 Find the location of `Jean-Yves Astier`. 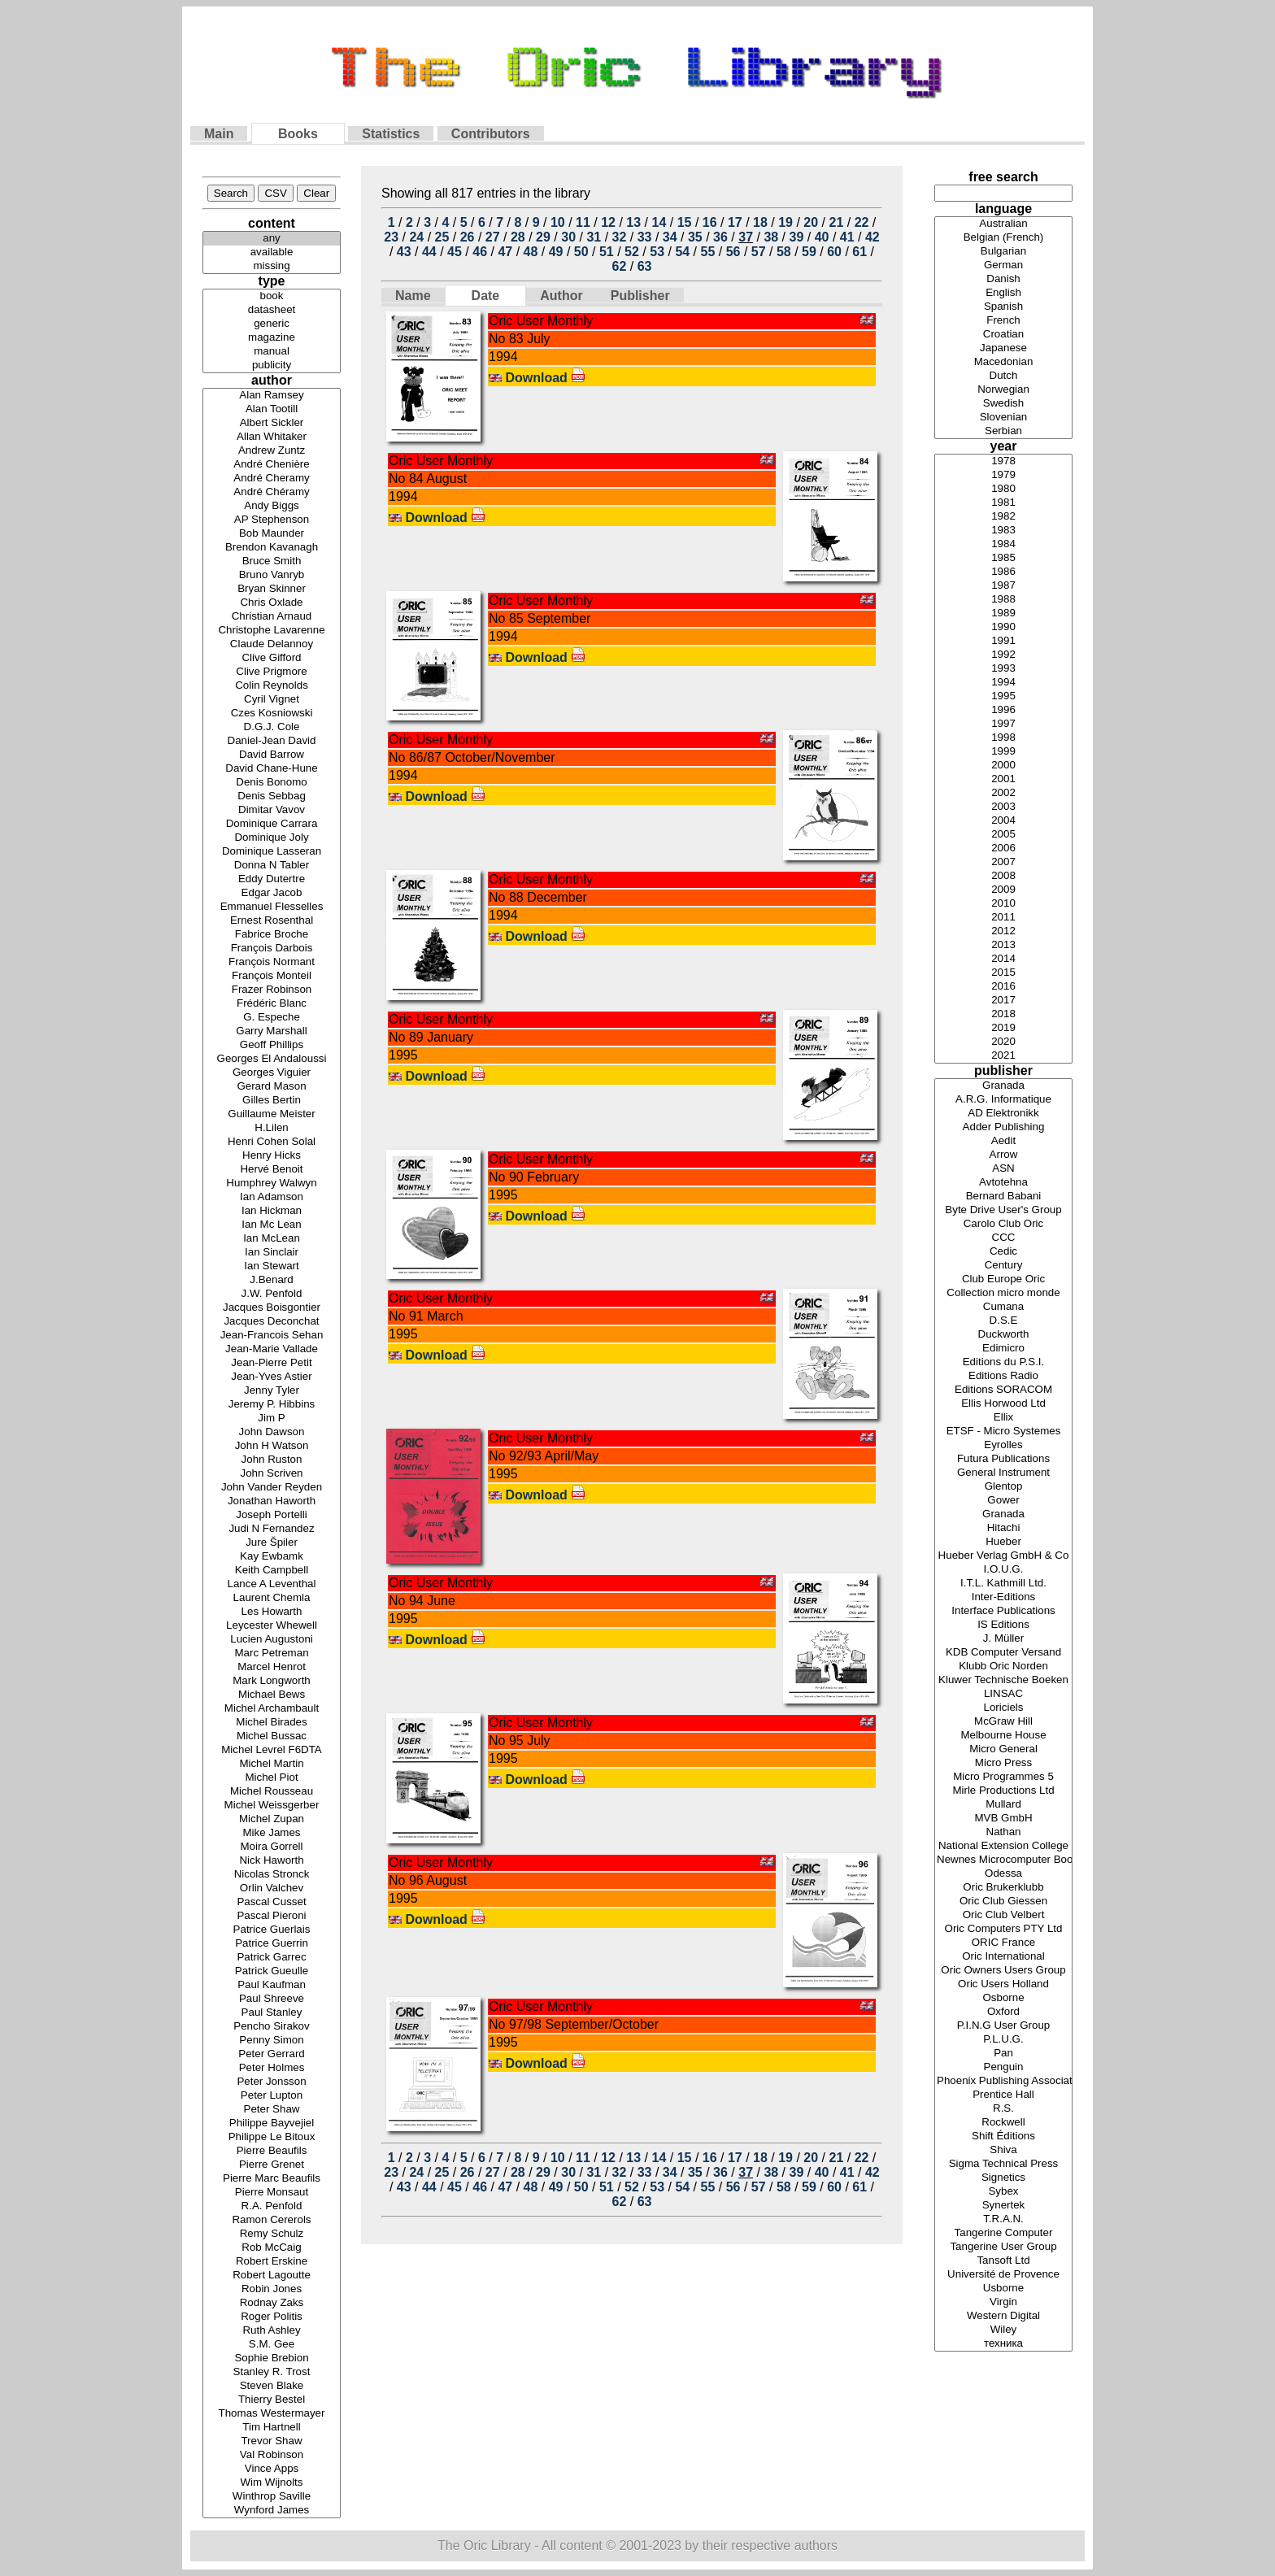

Jean-Yves Astier is located at coordinates (271, 1377).